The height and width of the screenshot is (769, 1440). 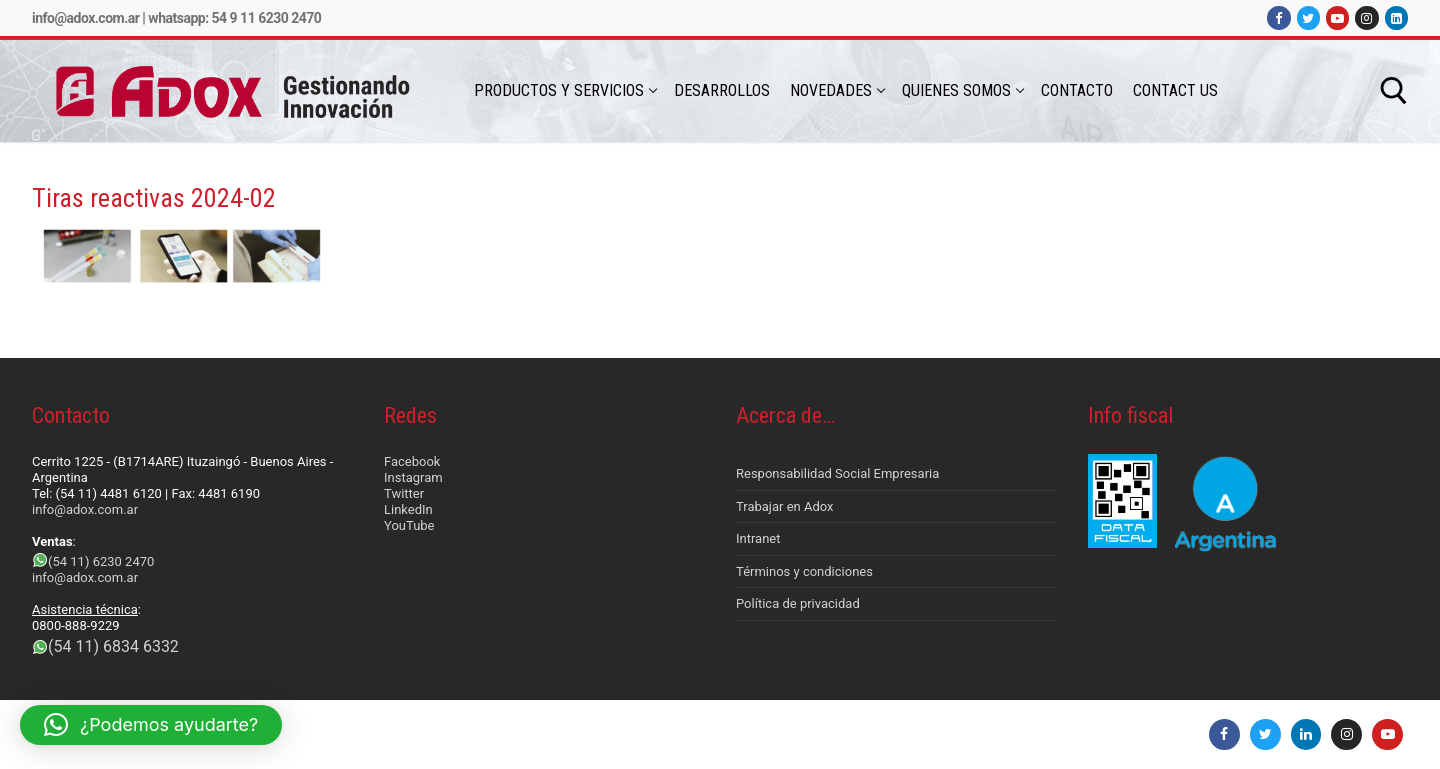 I want to click on Términos y condiciones, so click(x=804, y=571).